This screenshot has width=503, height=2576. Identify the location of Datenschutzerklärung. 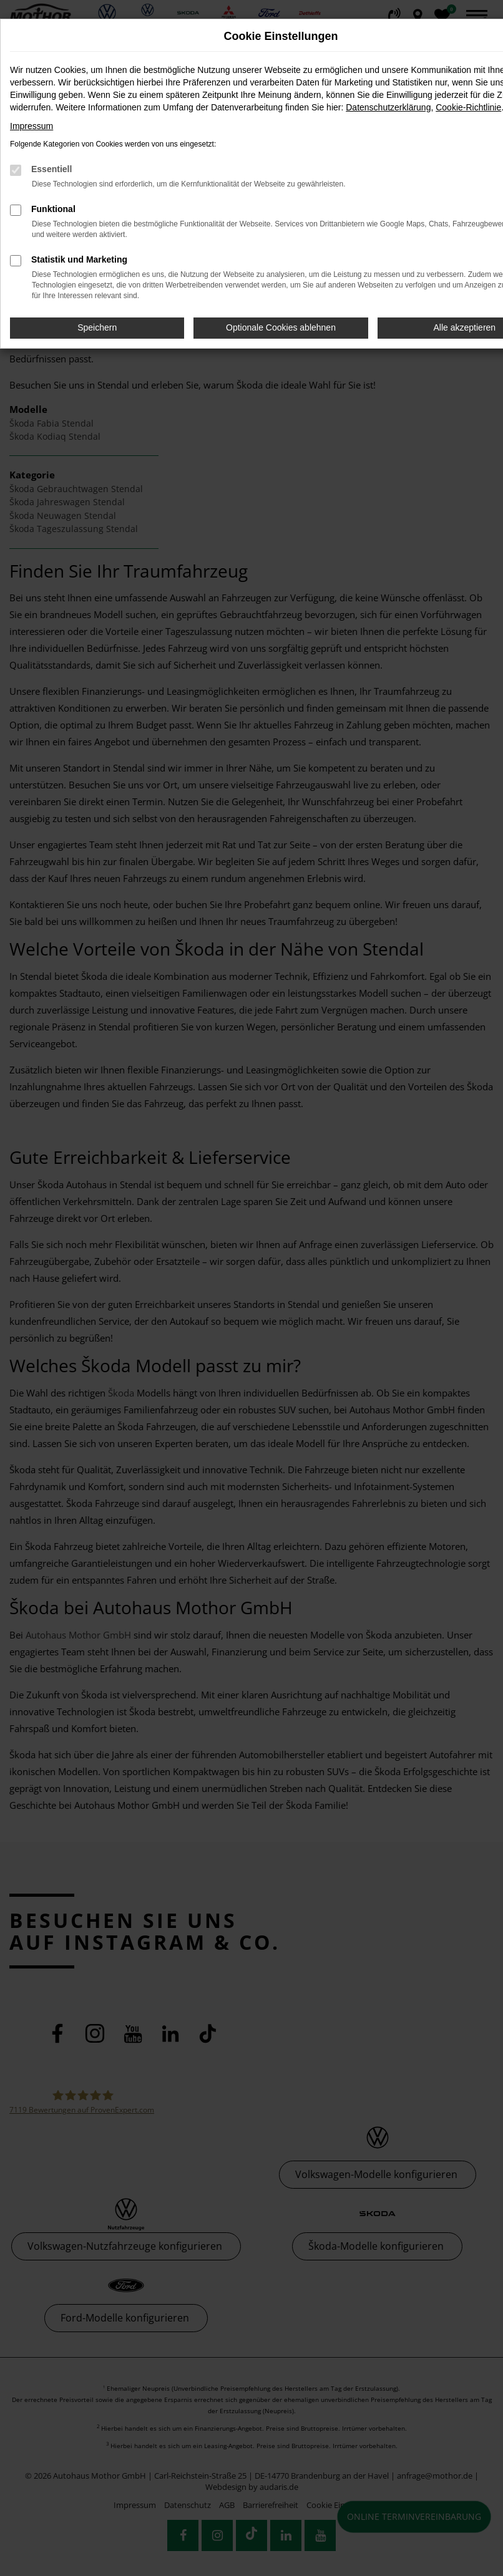
(388, 107).